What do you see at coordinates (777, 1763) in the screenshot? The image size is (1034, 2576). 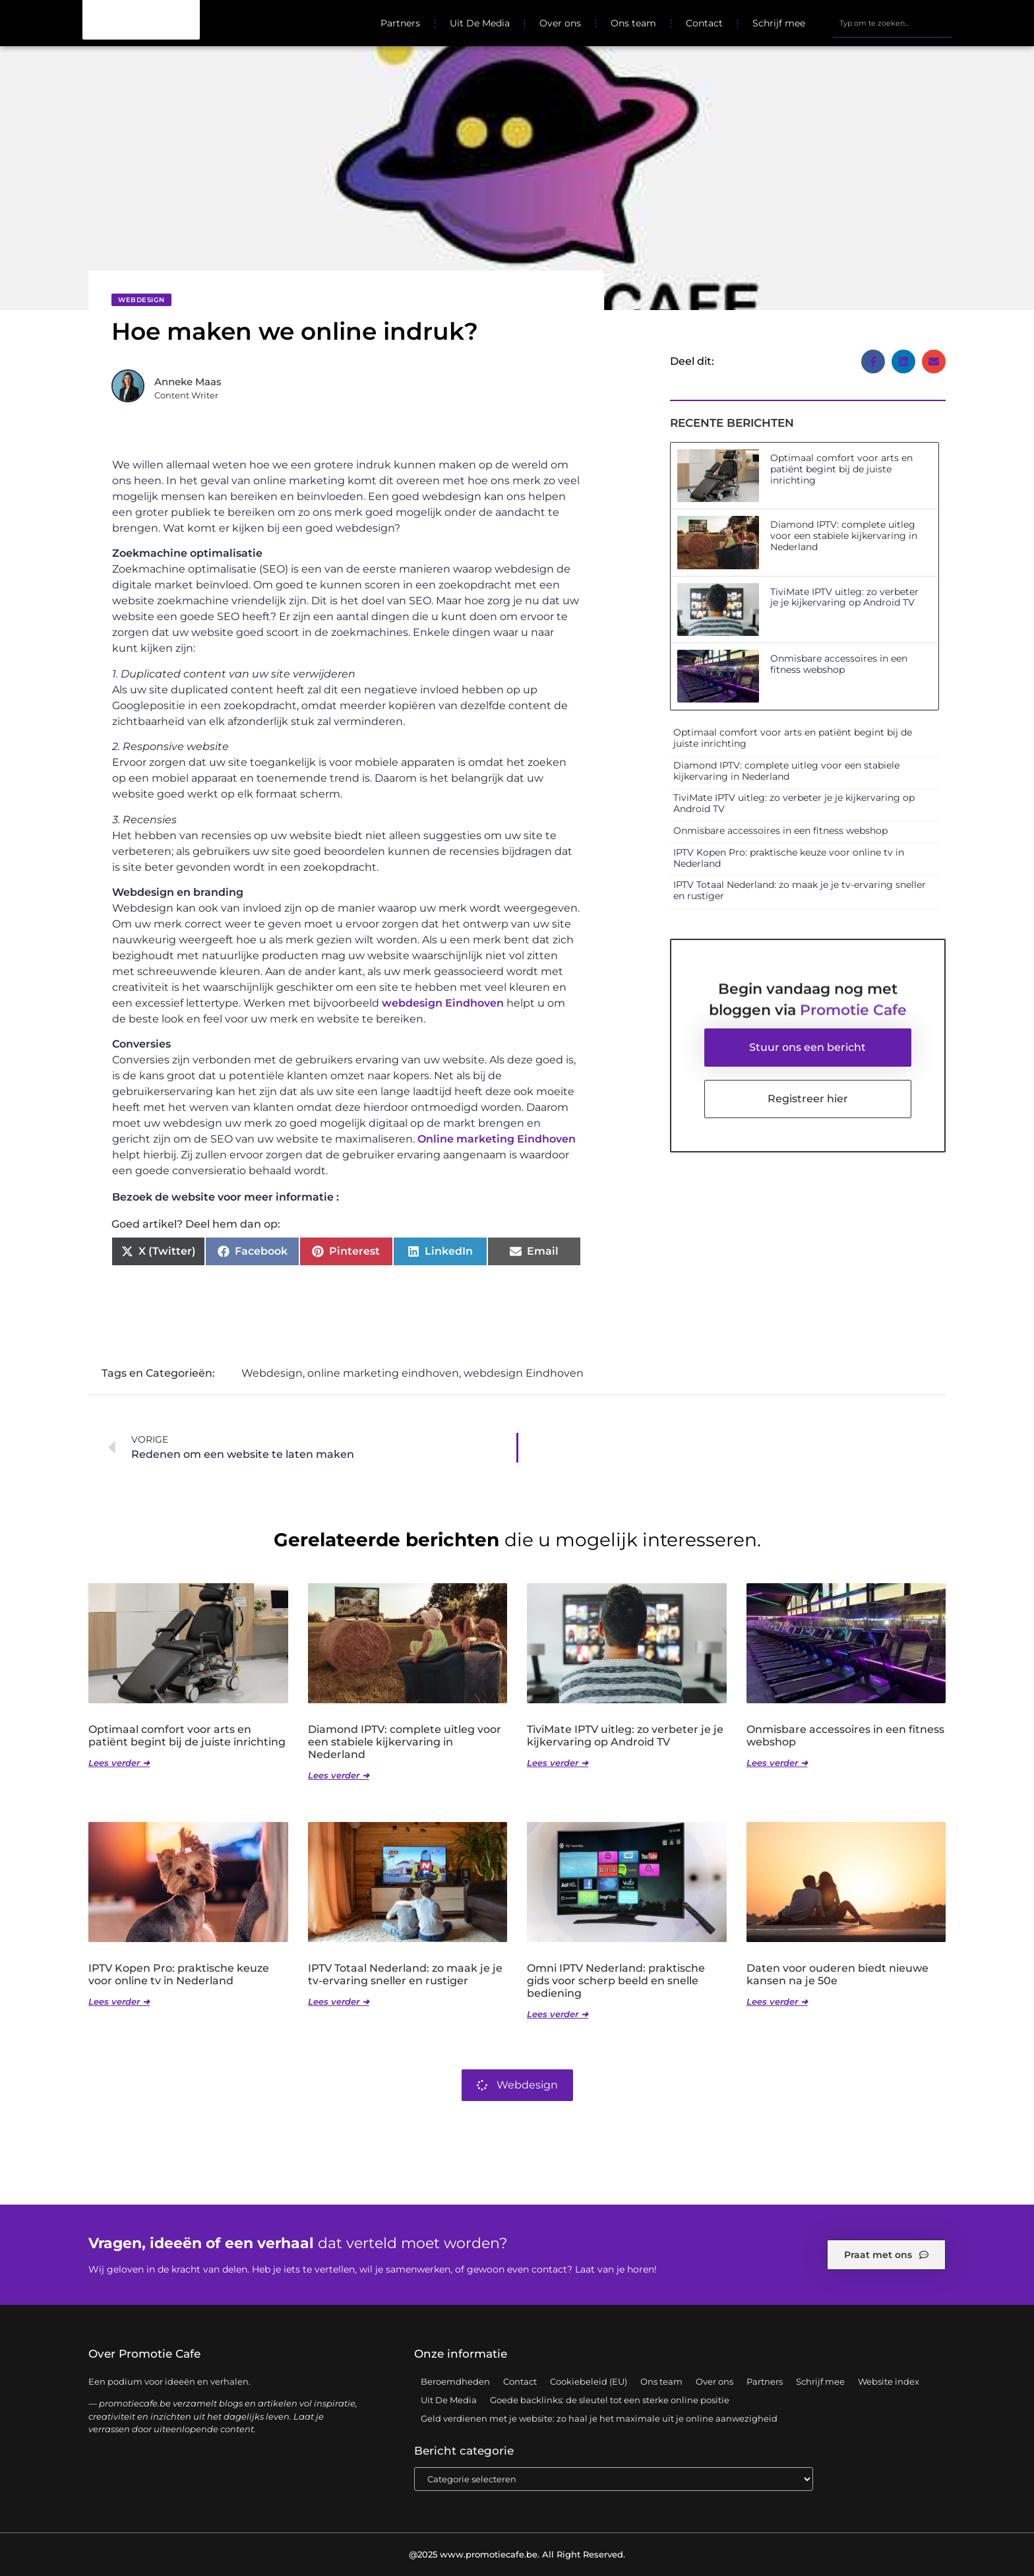 I see `Lees verder ➜ [Lees meer over Onmisbare accessoires in een fitness webshop]` at bounding box center [777, 1763].